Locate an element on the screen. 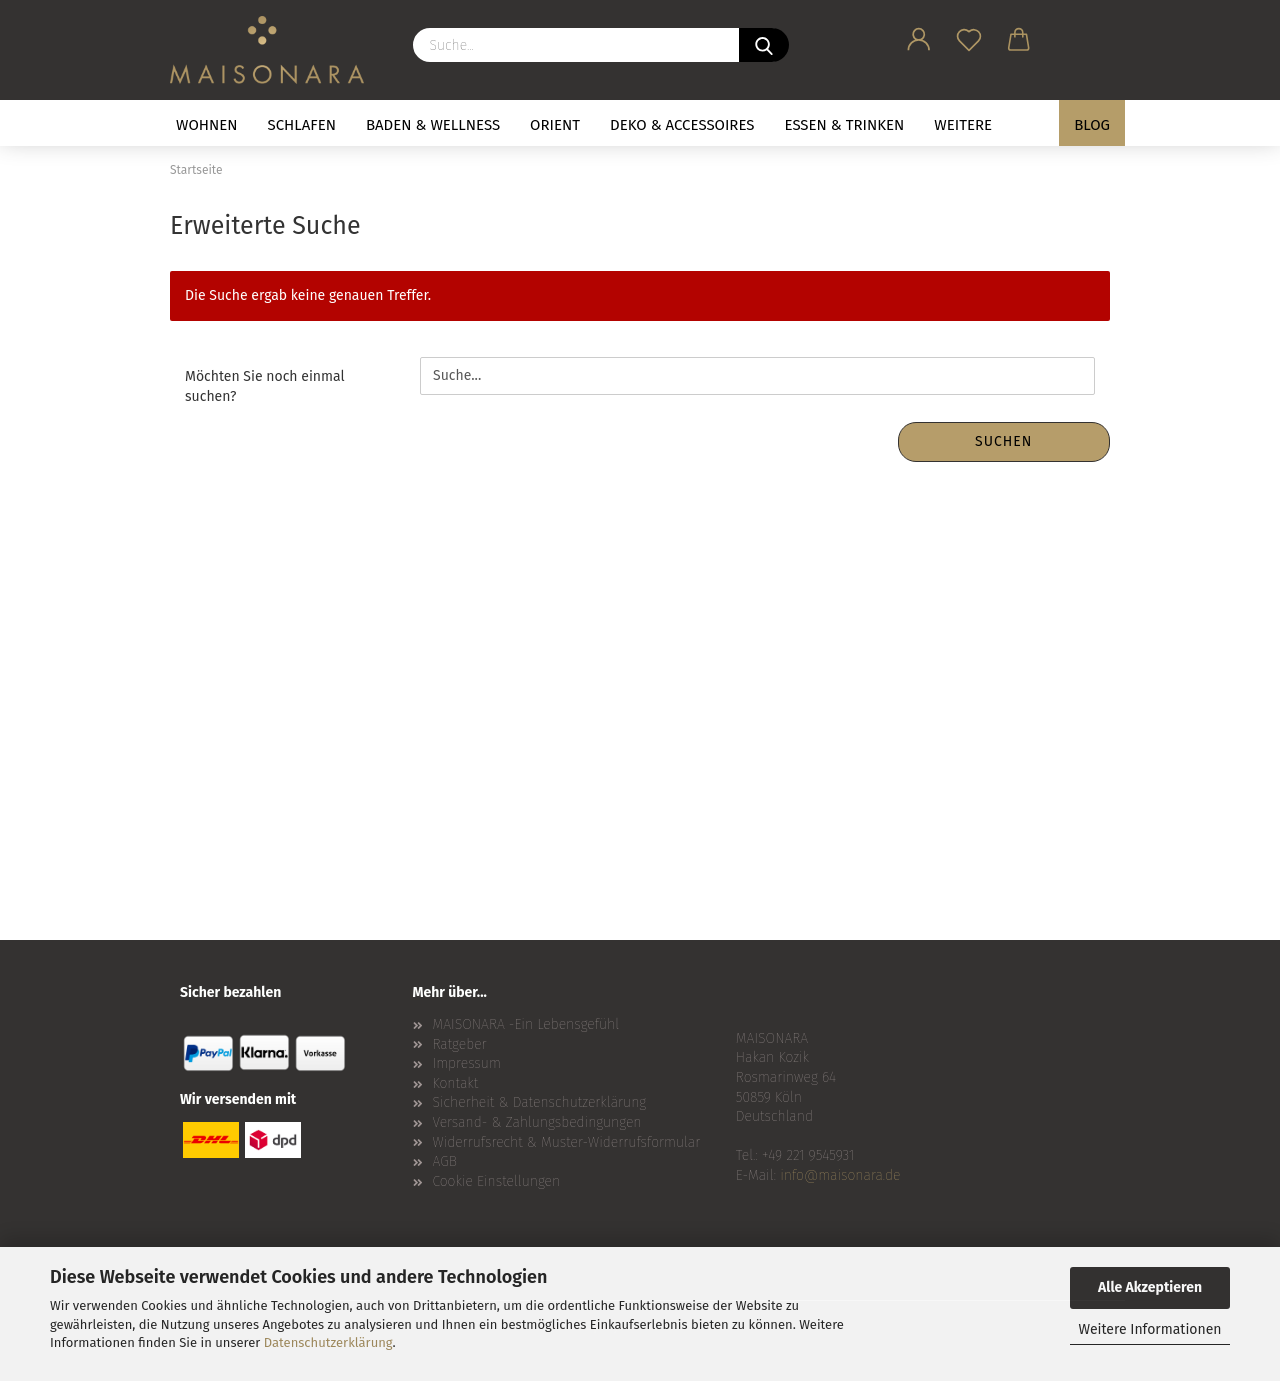 The image size is (1280, 1381). BLOG is located at coordinates (1092, 125).